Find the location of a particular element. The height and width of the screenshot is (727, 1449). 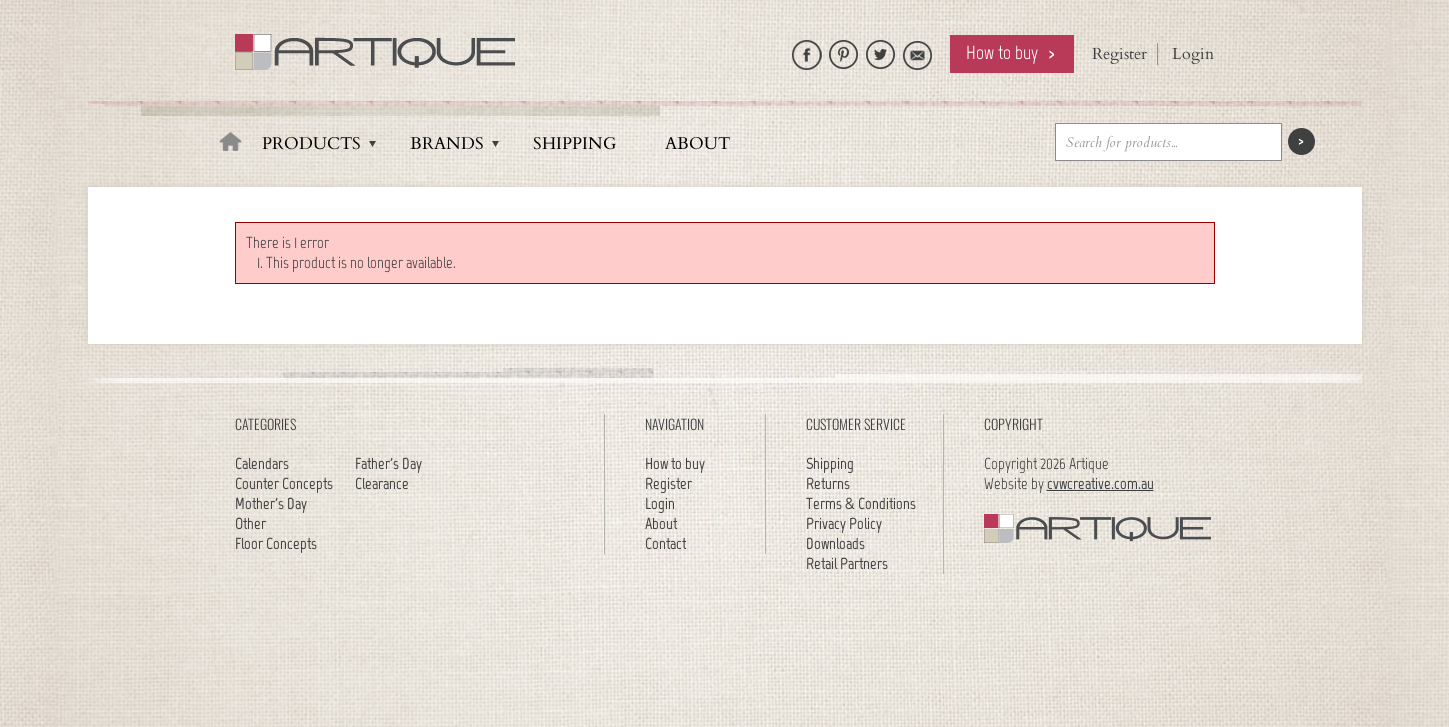

Floor Concepts is located at coordinates (276, 543).